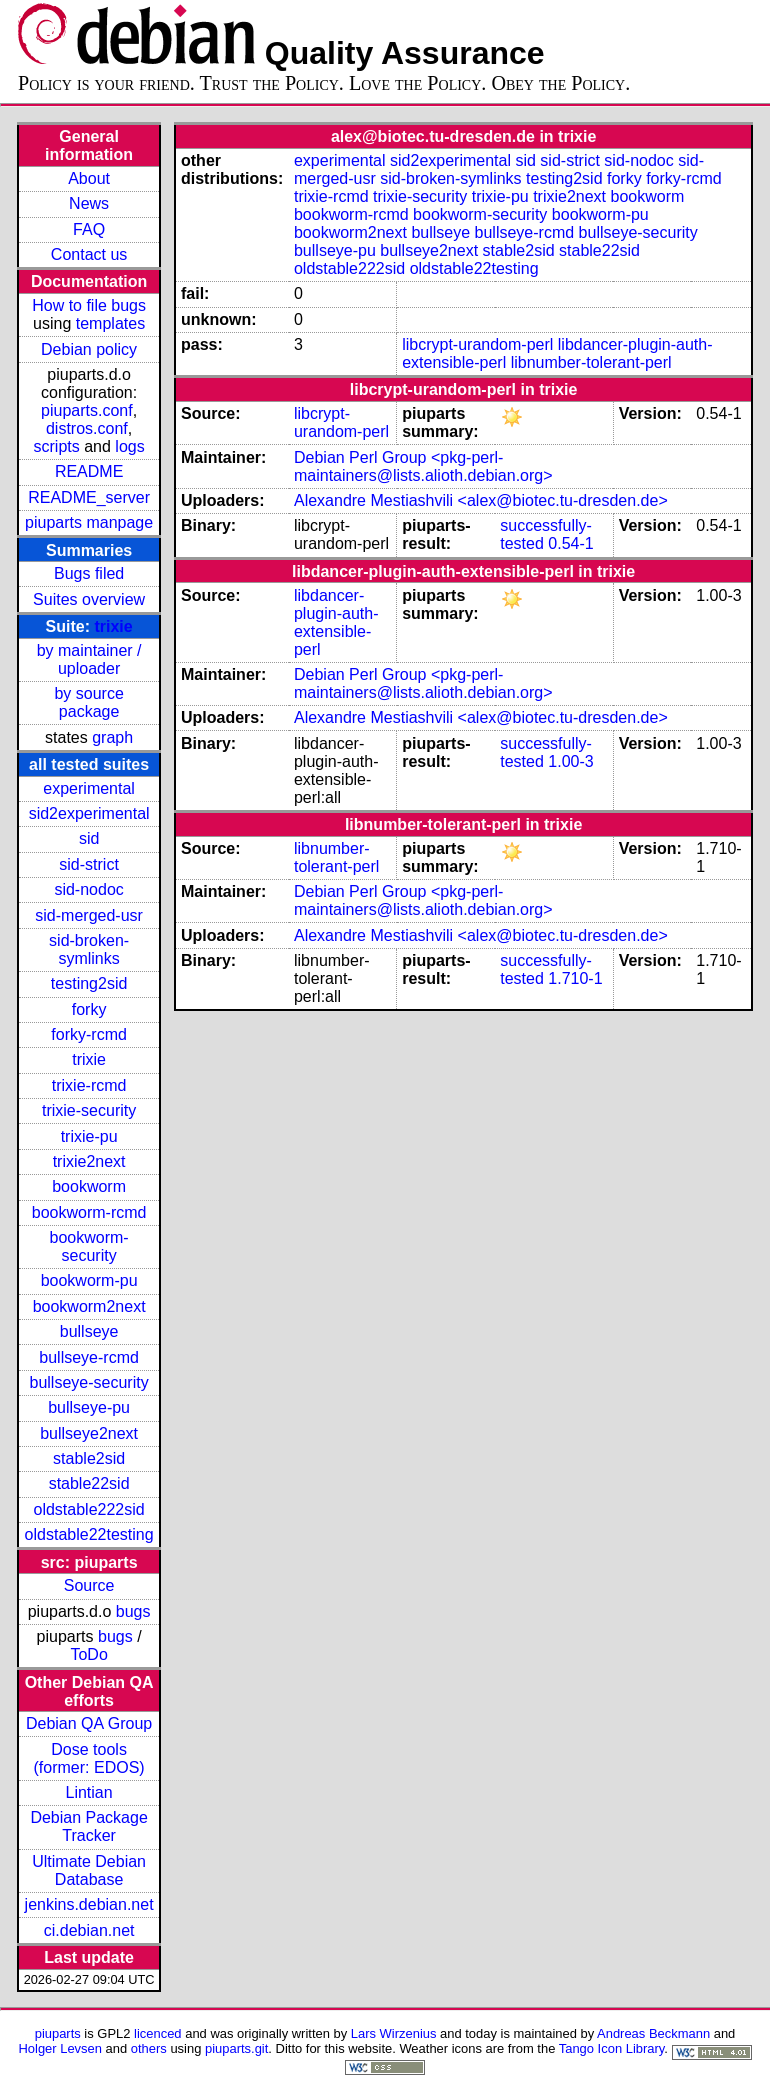 This screenshot has height=2090, width=770. Describe the element at coordinates (89, 1723) in the screenshot. I see `Debian QA Group` at that location.